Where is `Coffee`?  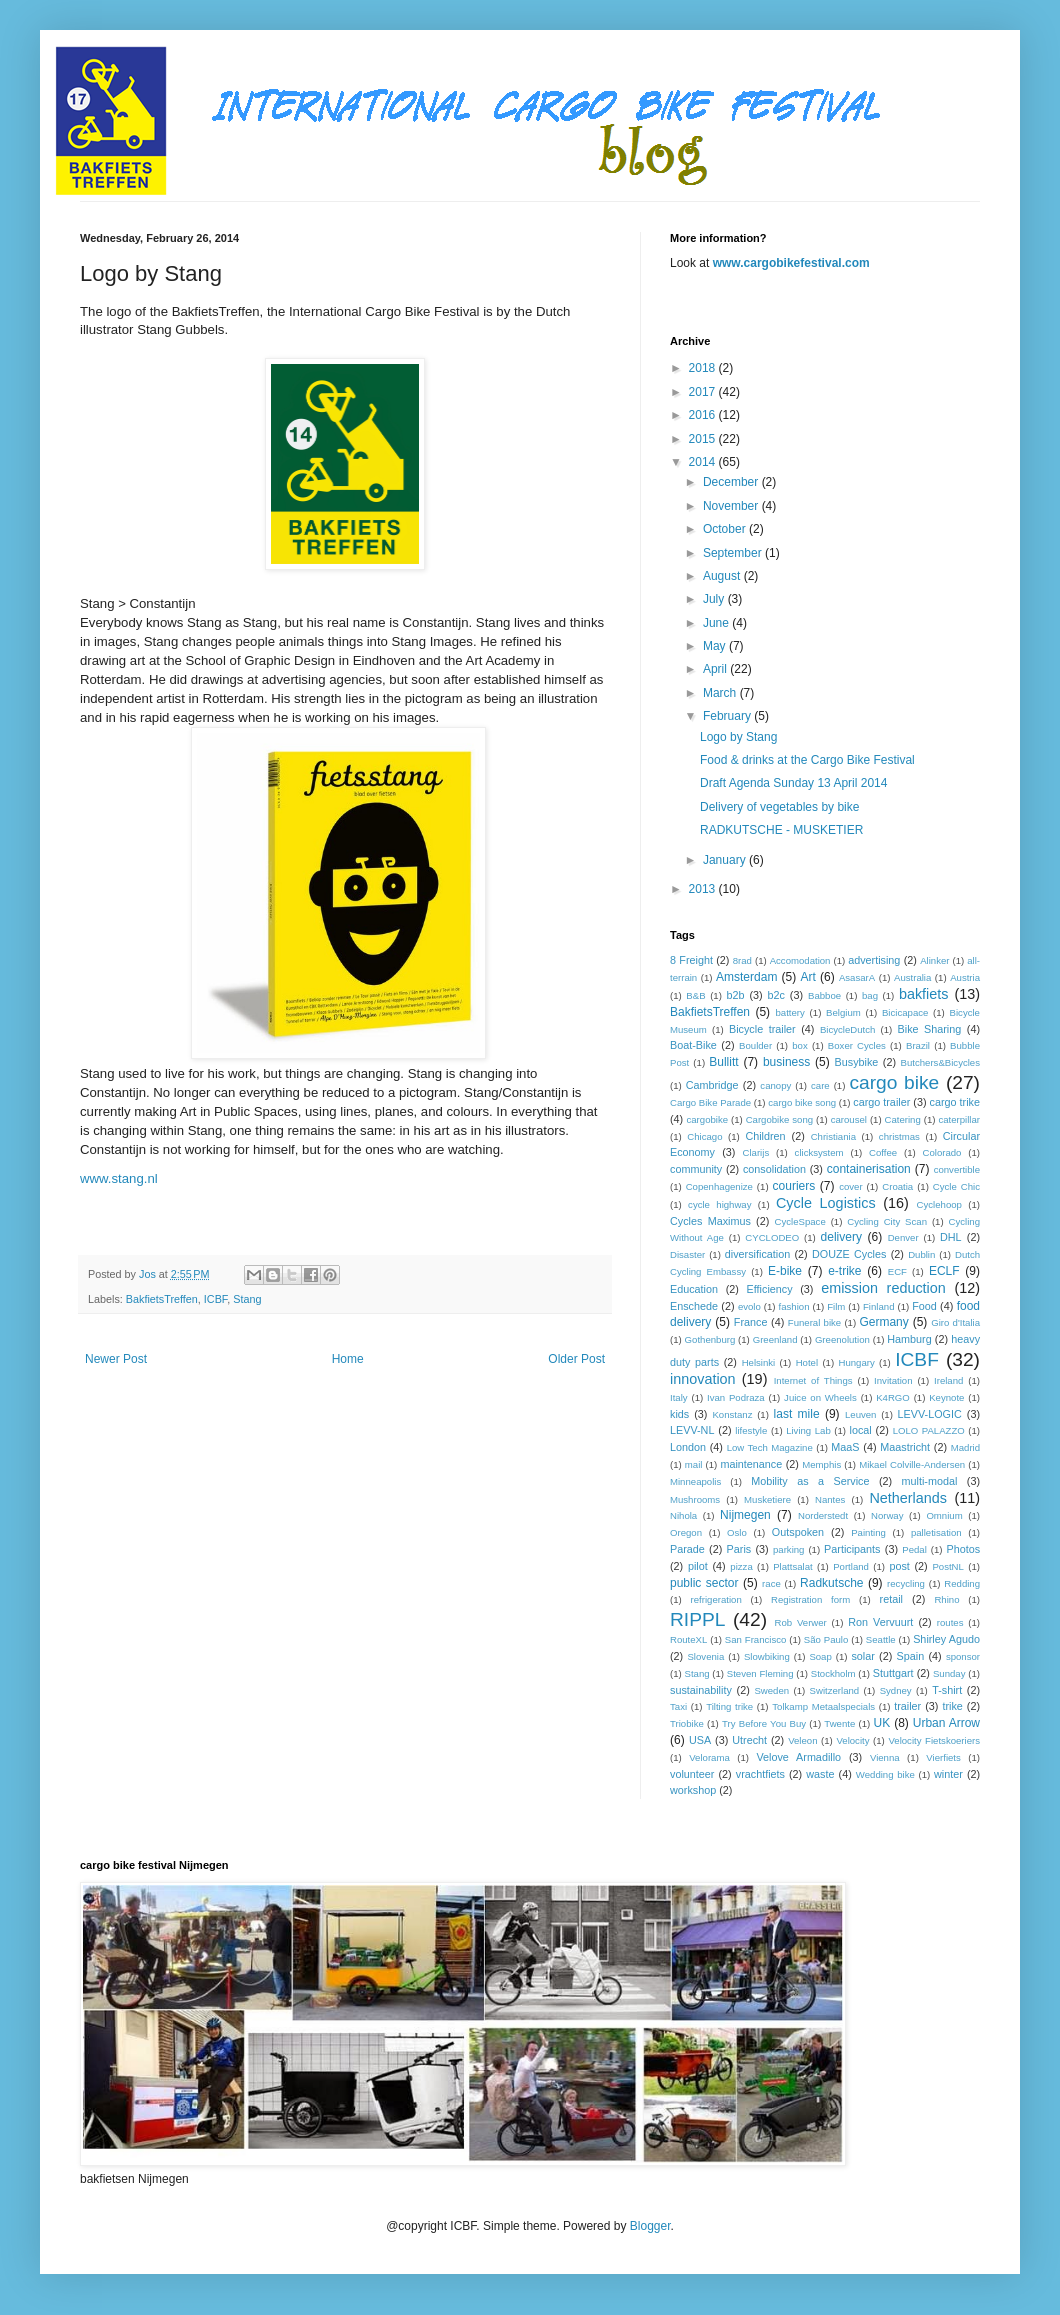
Coffee is located at coordinates (883, 1152).